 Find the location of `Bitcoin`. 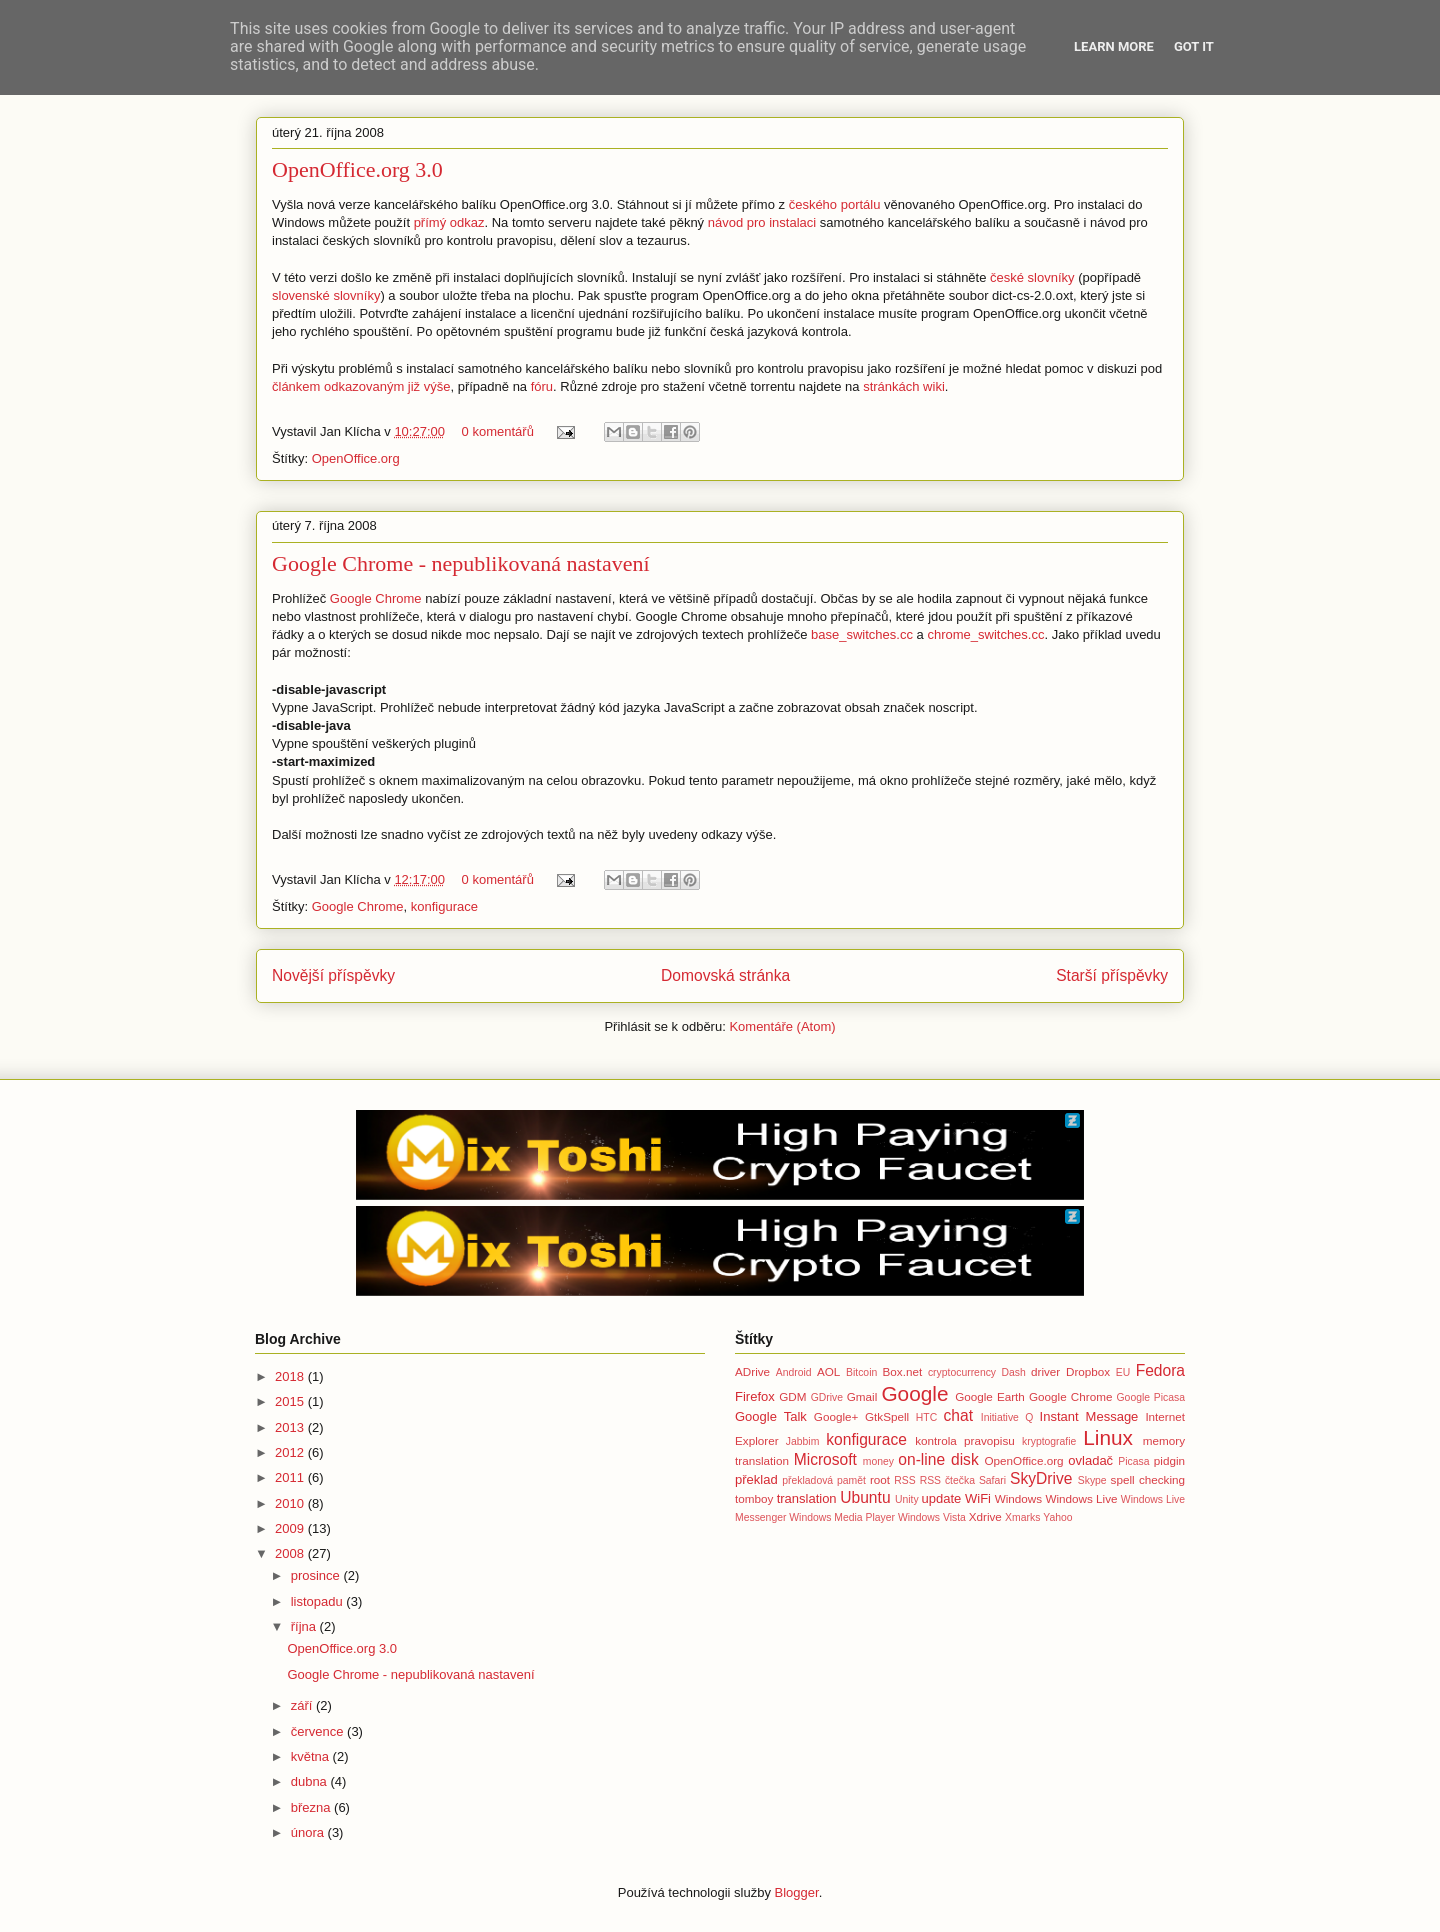

Bitcoin is located at coordinates (861, 1372).